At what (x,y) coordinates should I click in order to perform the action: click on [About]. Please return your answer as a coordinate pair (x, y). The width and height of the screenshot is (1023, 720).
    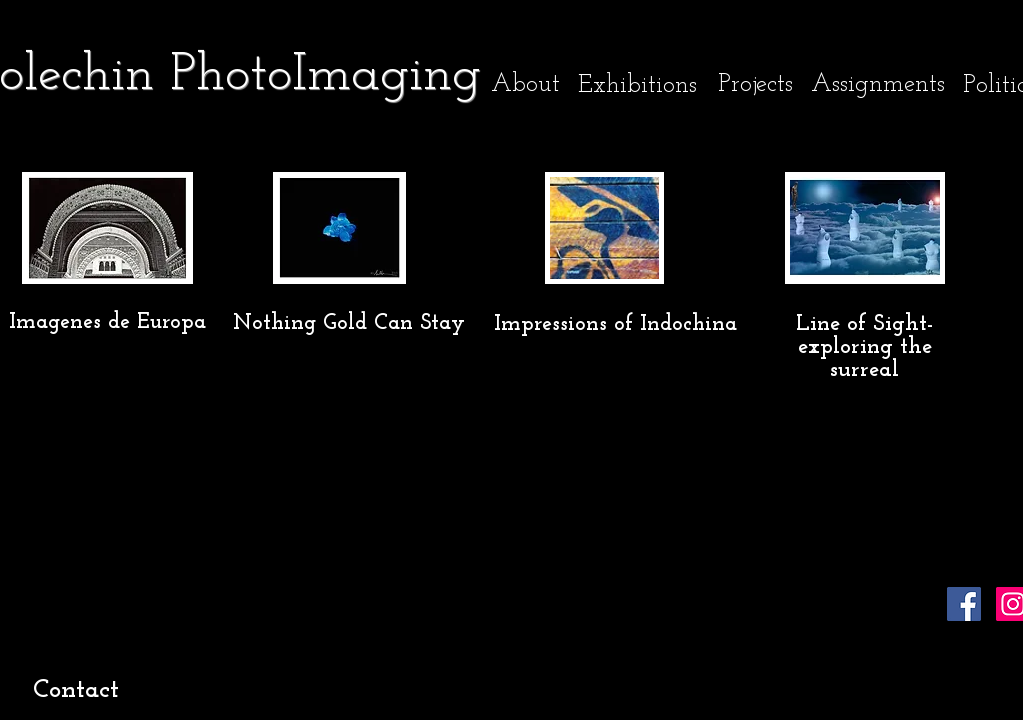
    Looking at the image, I should click on (525, 84).